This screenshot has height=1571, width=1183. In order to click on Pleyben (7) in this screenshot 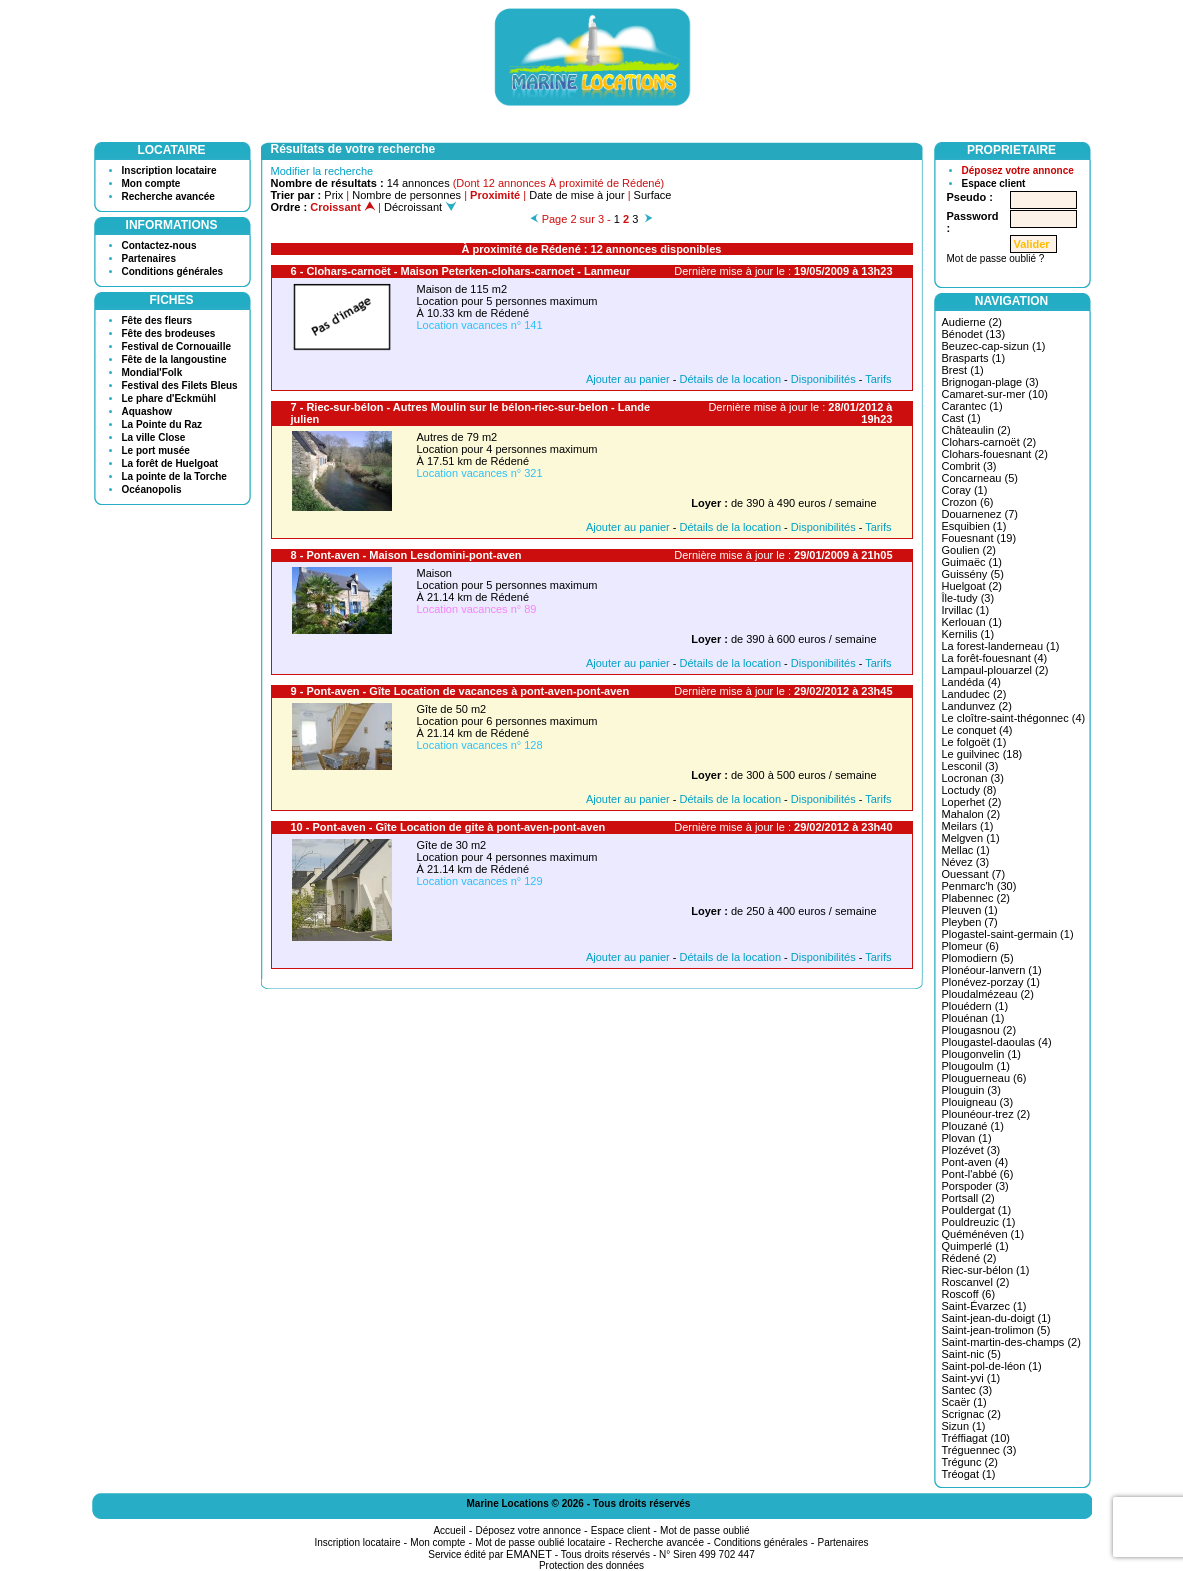, I will do `click(970, 922)`.